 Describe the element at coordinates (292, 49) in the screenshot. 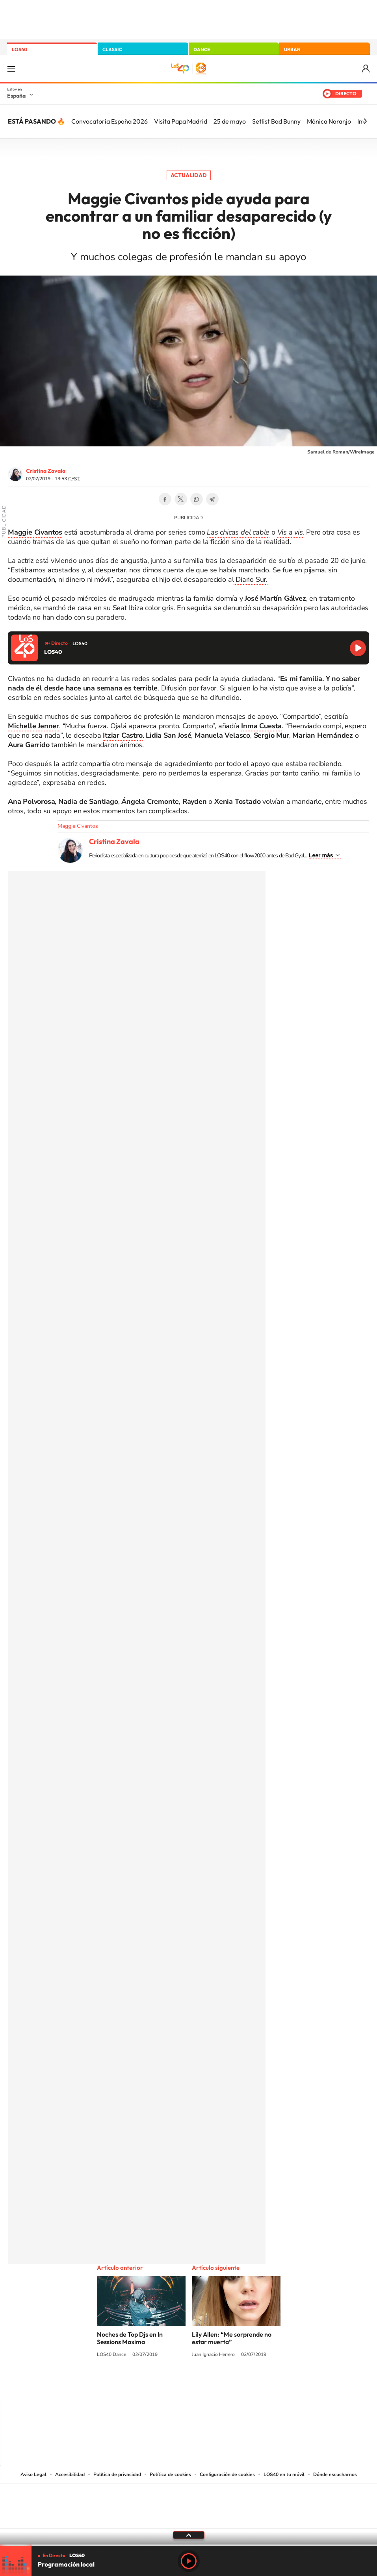

I see `URBAN` at that location.